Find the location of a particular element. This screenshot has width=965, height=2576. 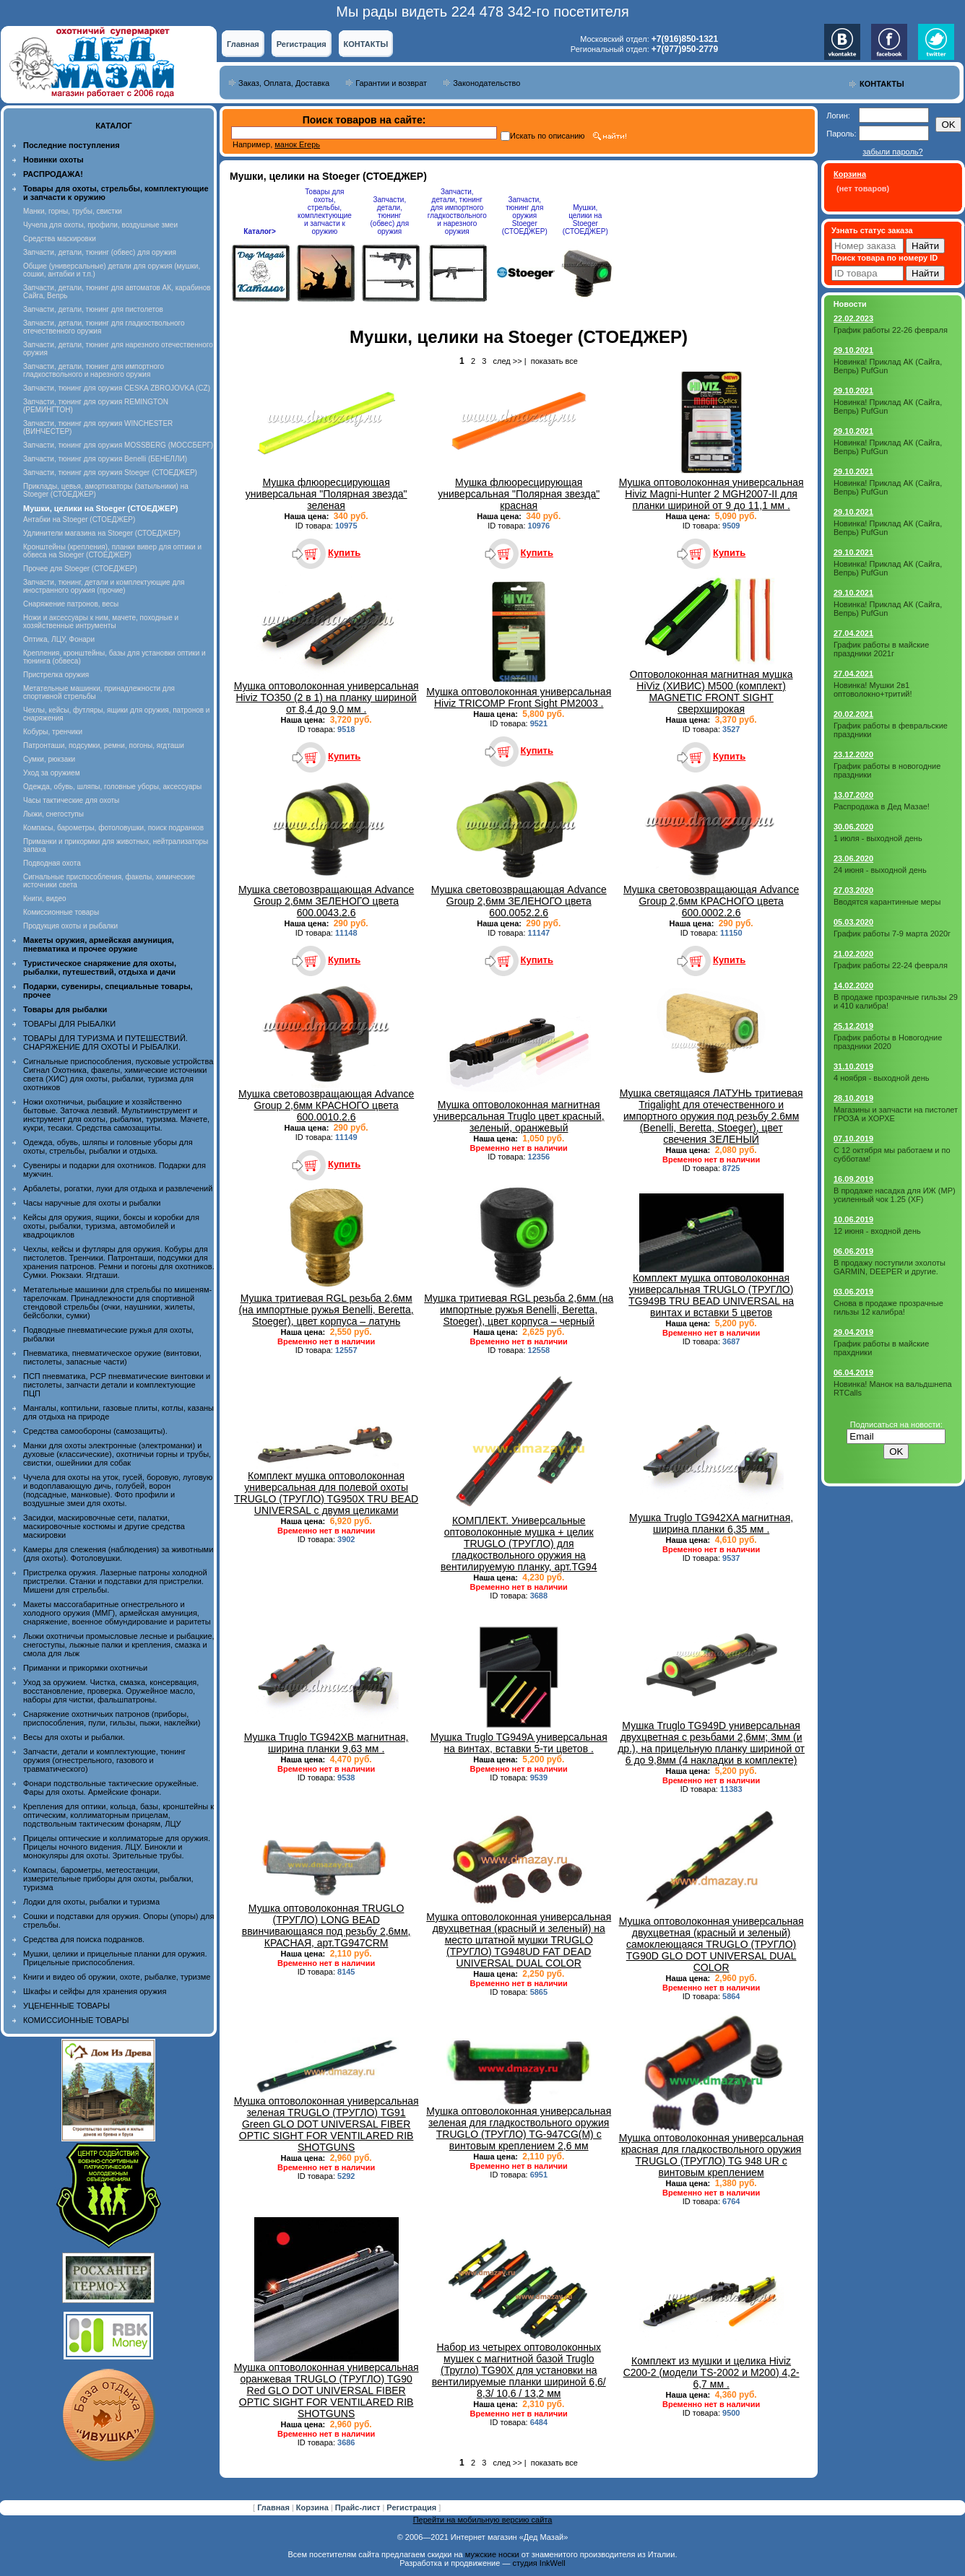

Фонари подствольные тактические оружейные. Фары для охоты. Армейские фонари. is located at coordinates (111, 1787).